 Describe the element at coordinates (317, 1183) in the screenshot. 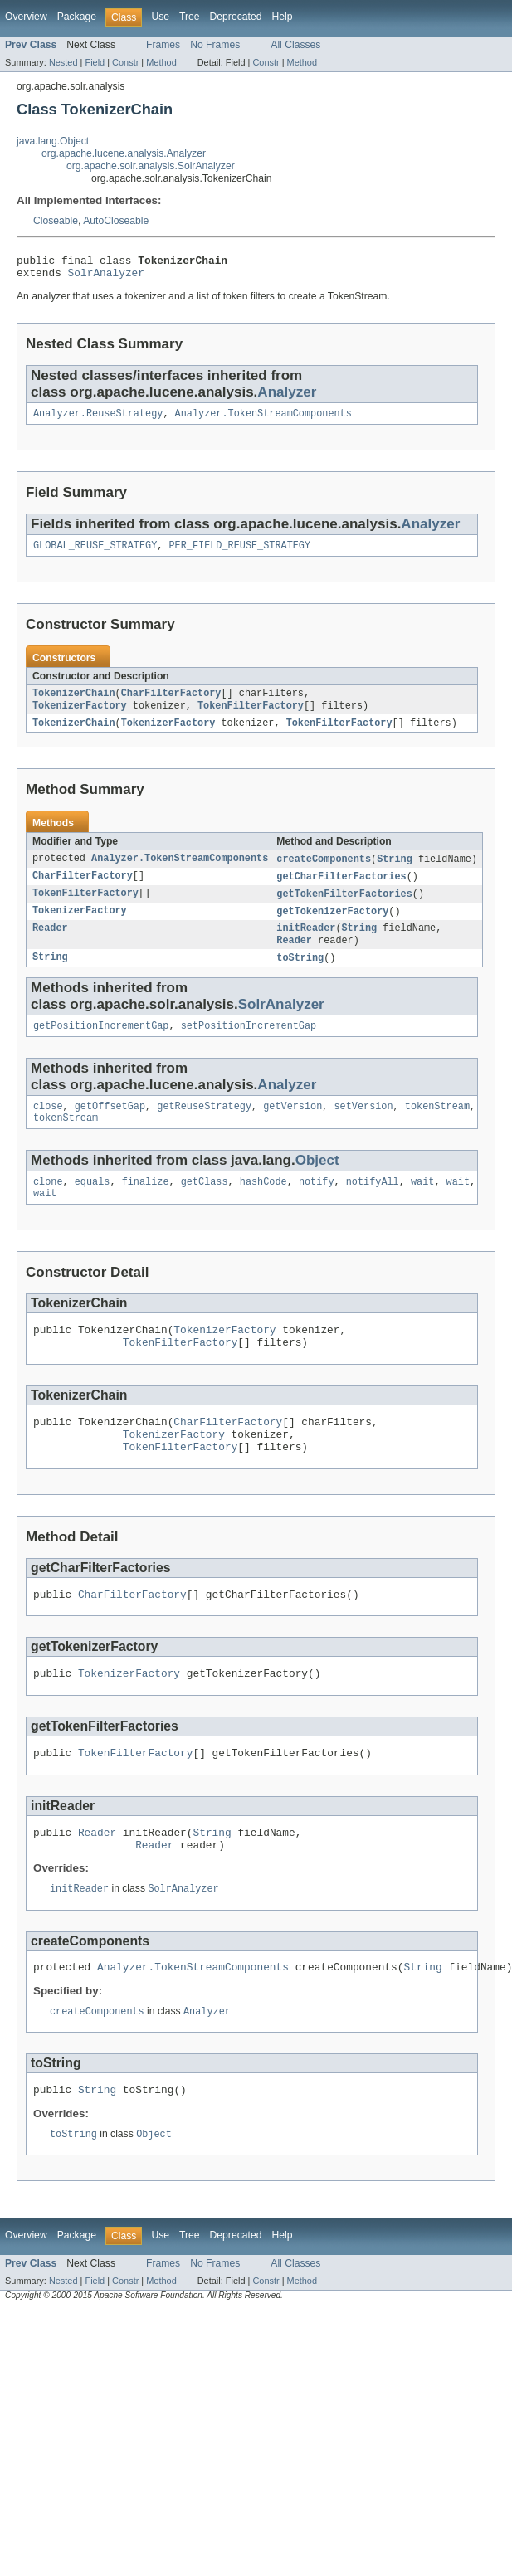

I see `Object` at that location.